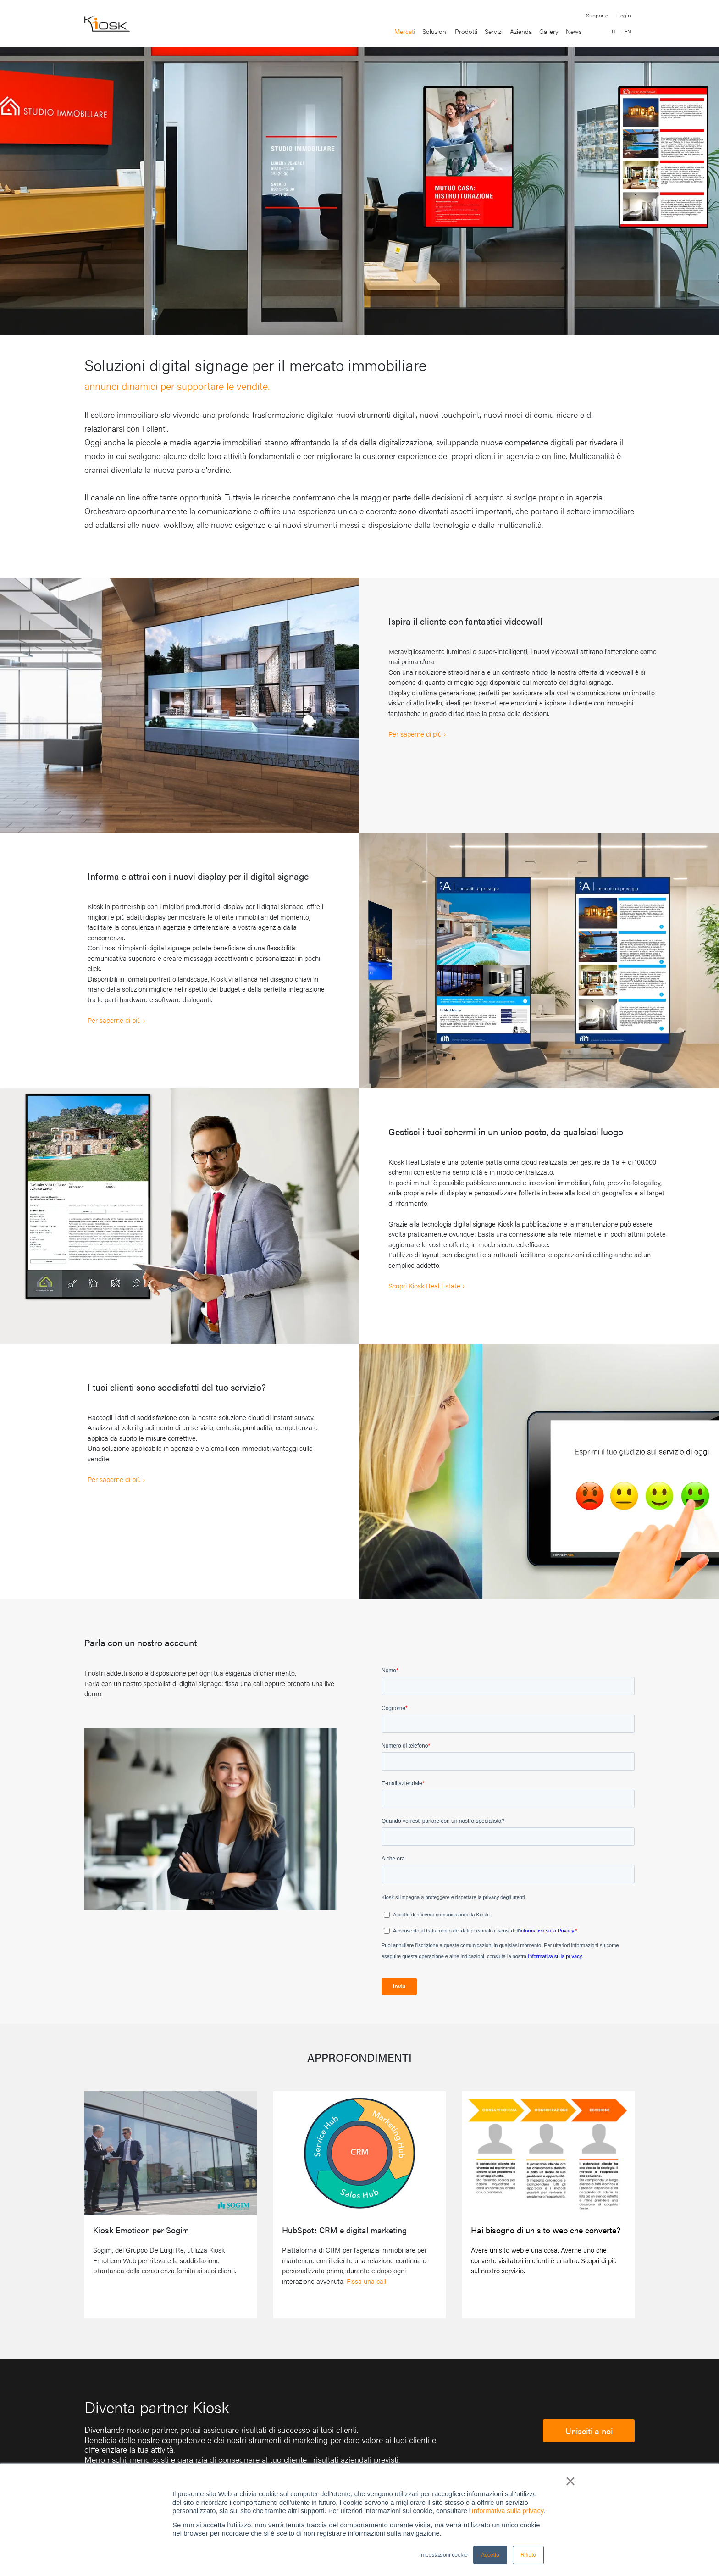  Describe the element at coordinates (494, 31) in the screenshot. I see `Servizi` at that location.